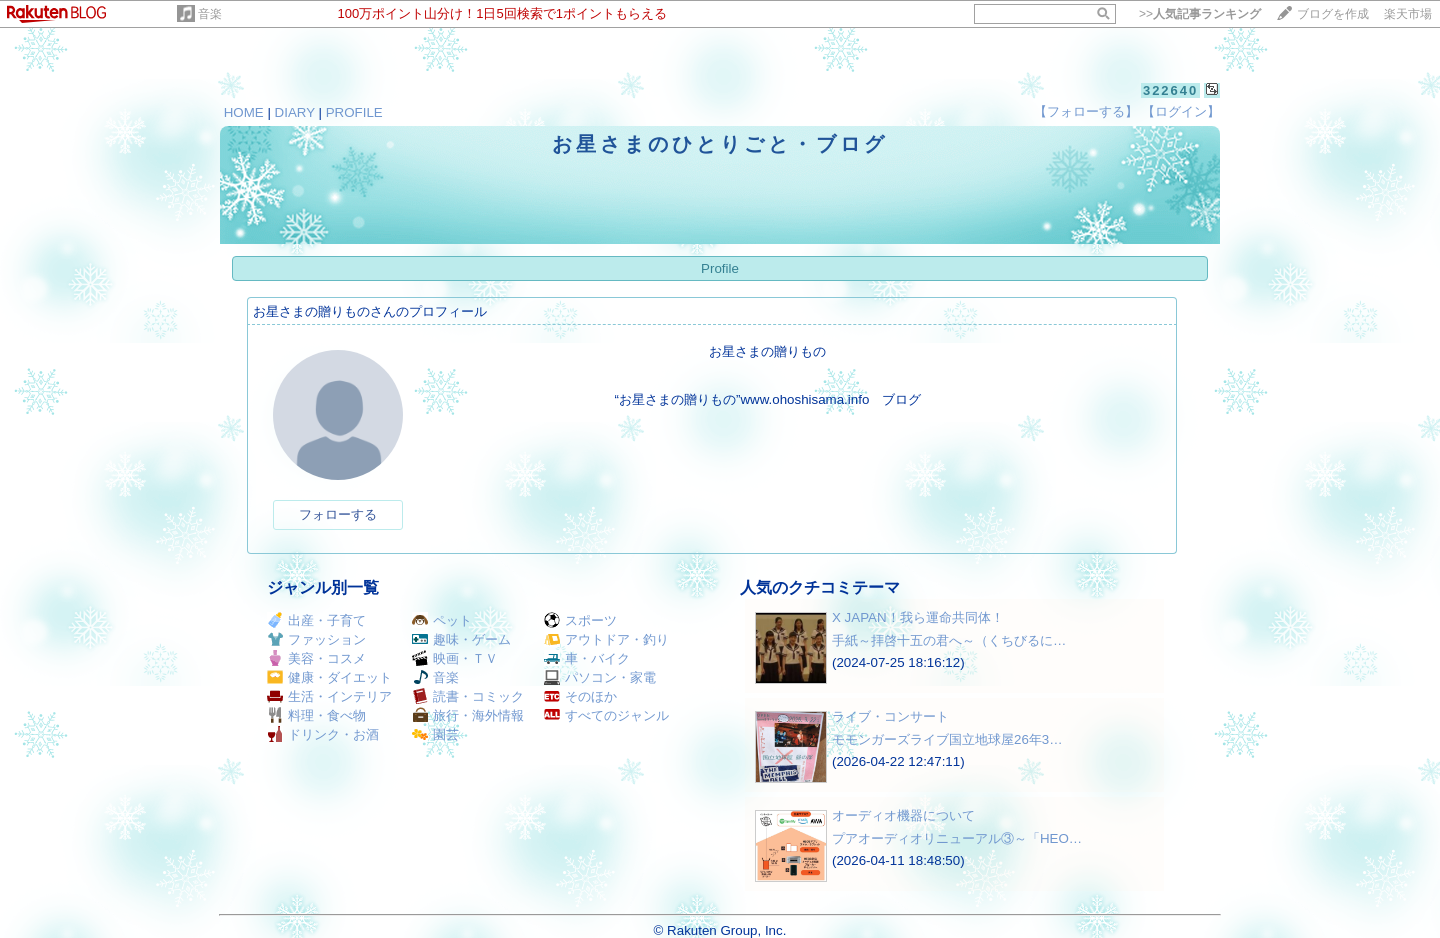  I want to click on 旅行・海外情報, so click(468, 715).